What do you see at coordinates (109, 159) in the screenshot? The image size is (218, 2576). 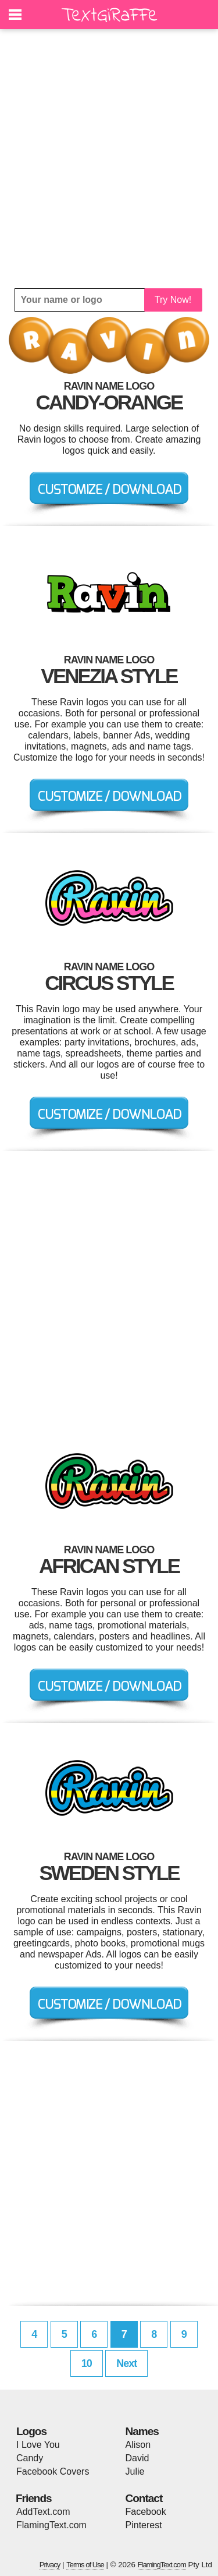 I see `[Advertisement]` at bounding box center [109, 159].